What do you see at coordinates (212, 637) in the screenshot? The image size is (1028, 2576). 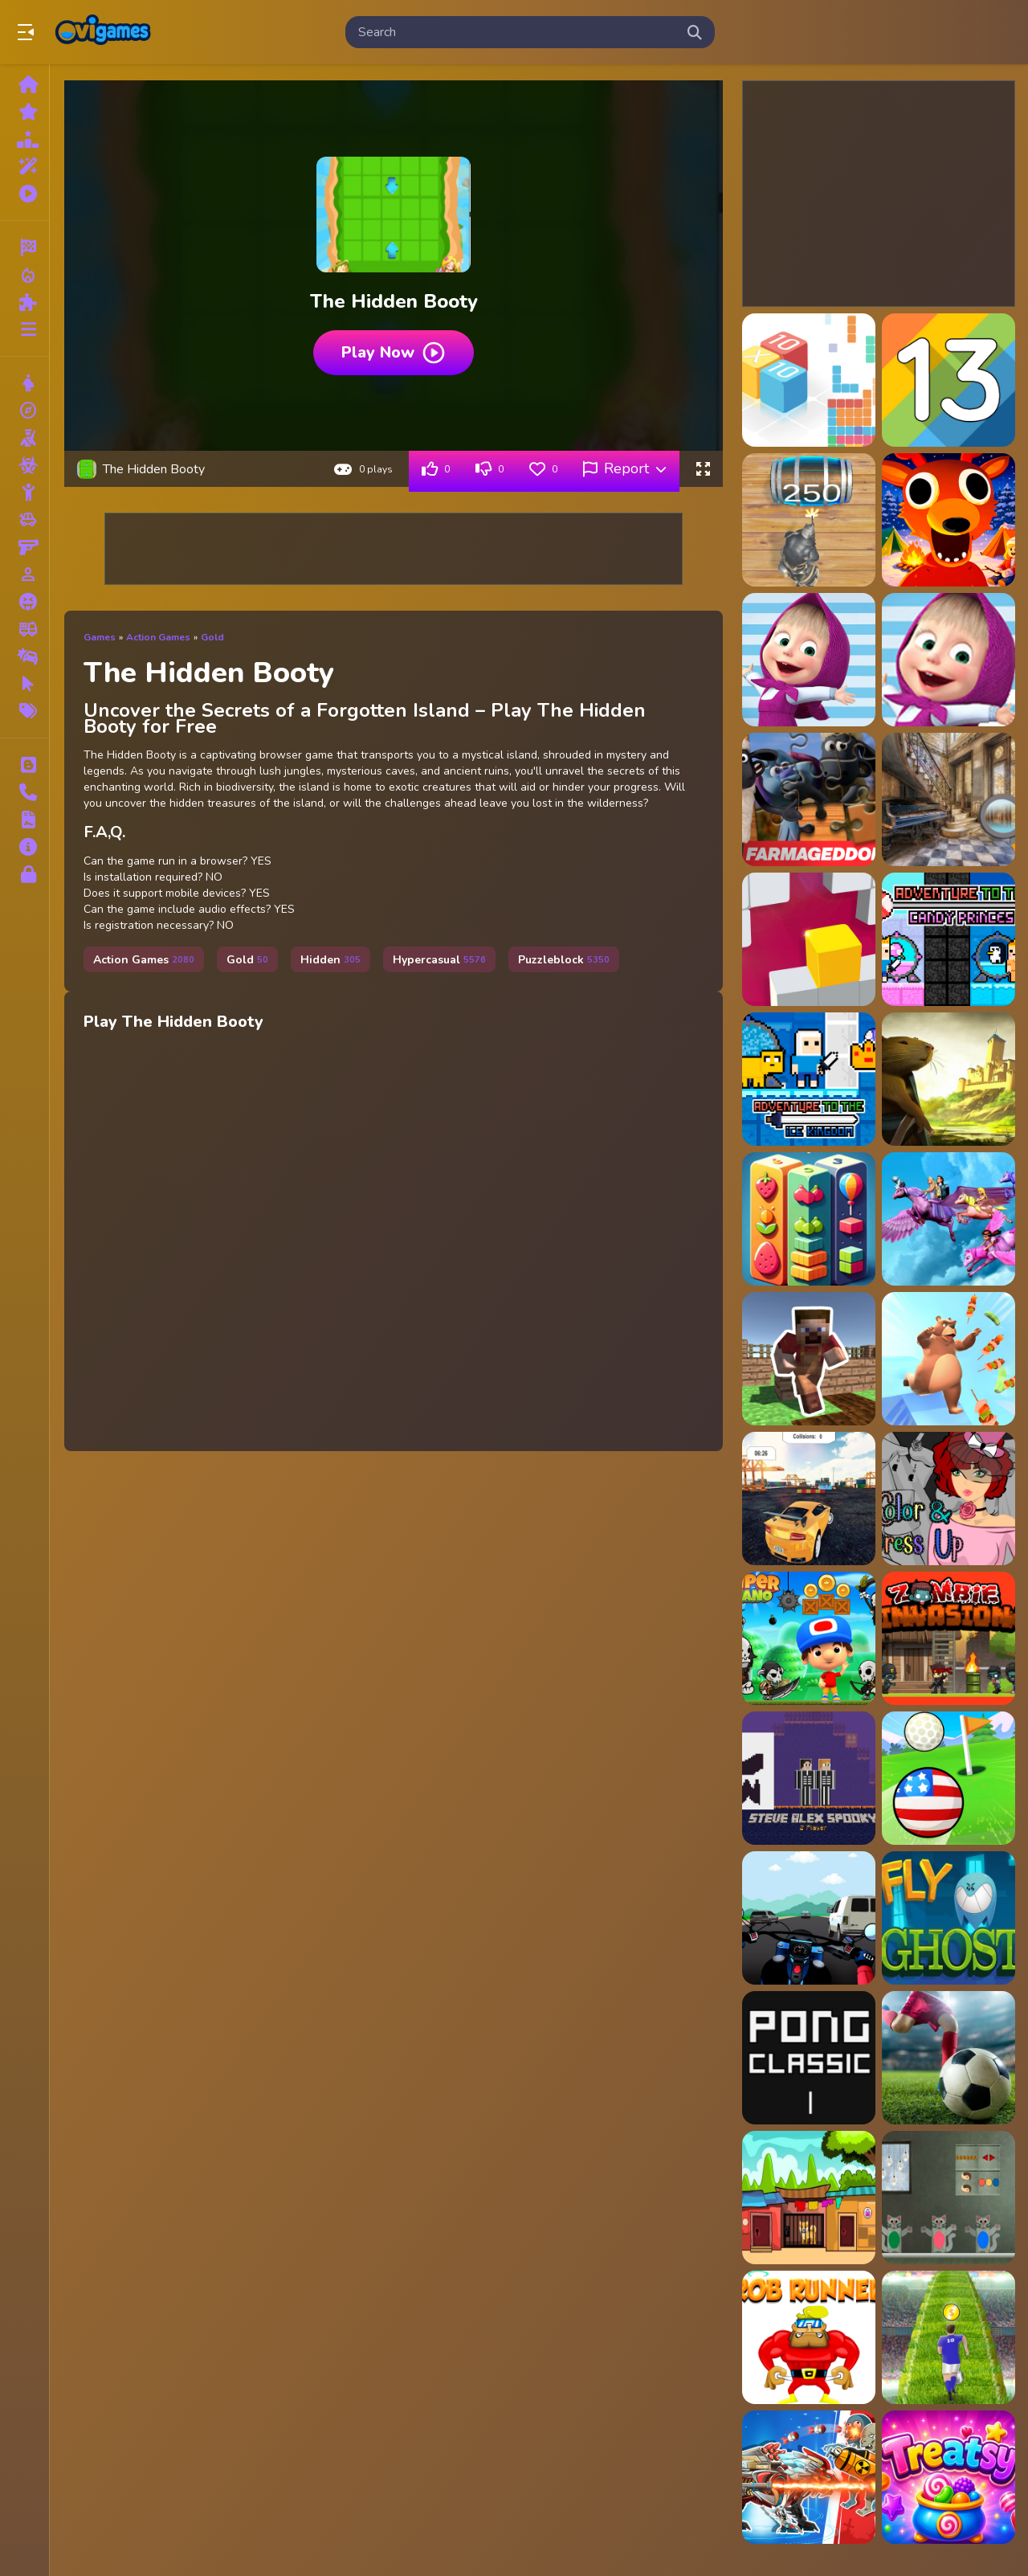 I see `Gold` at bounding box center [212, 637].